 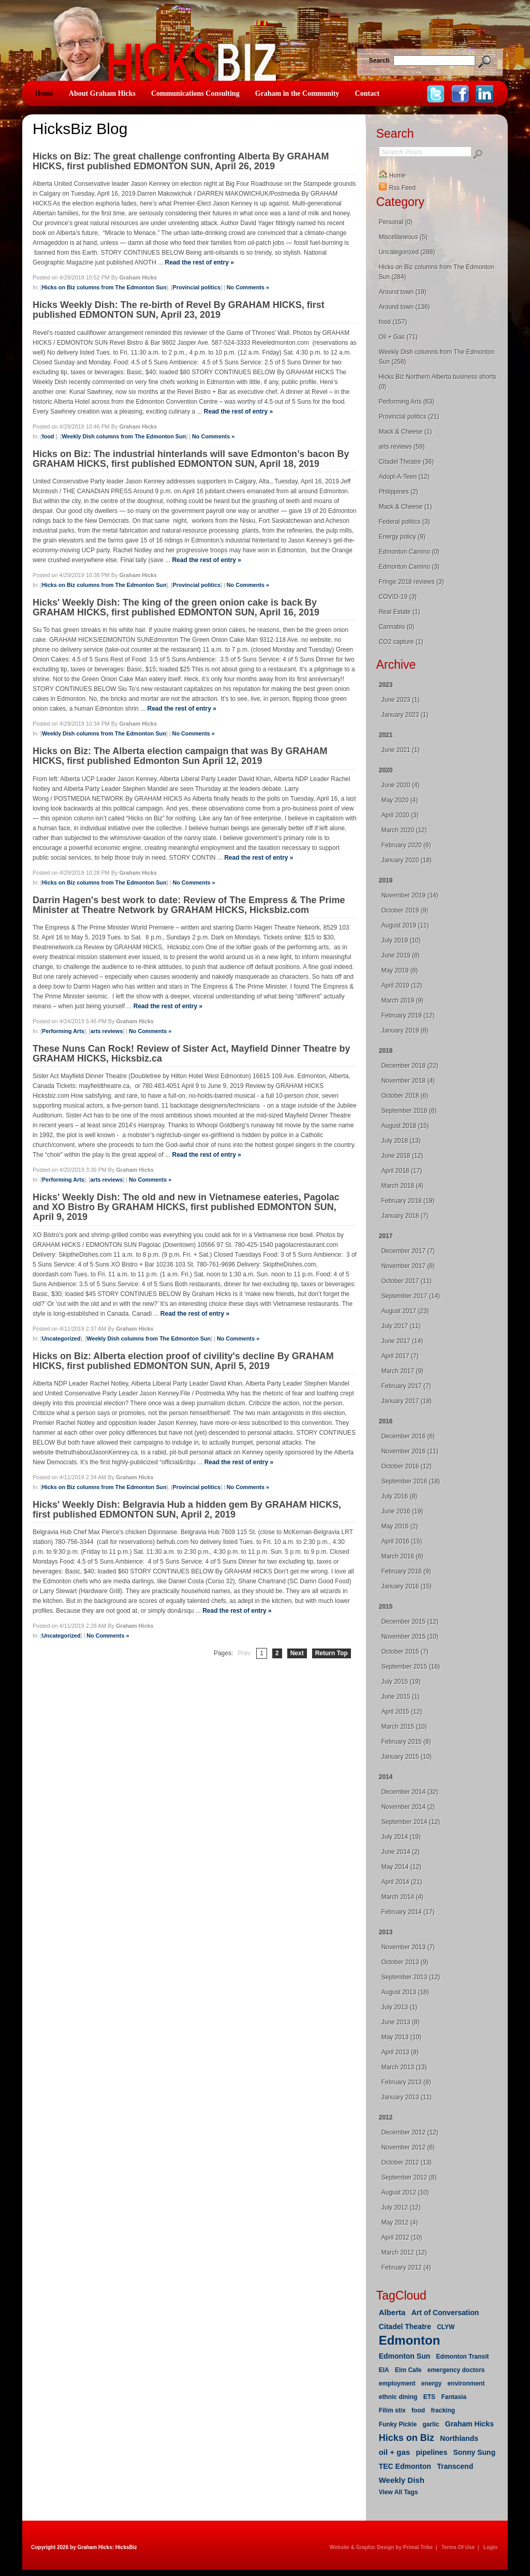 What do you see at coordinates (400, 1696) in the screenshot?
I see `June 2015 (1)` at bounding box center [400, 1696].